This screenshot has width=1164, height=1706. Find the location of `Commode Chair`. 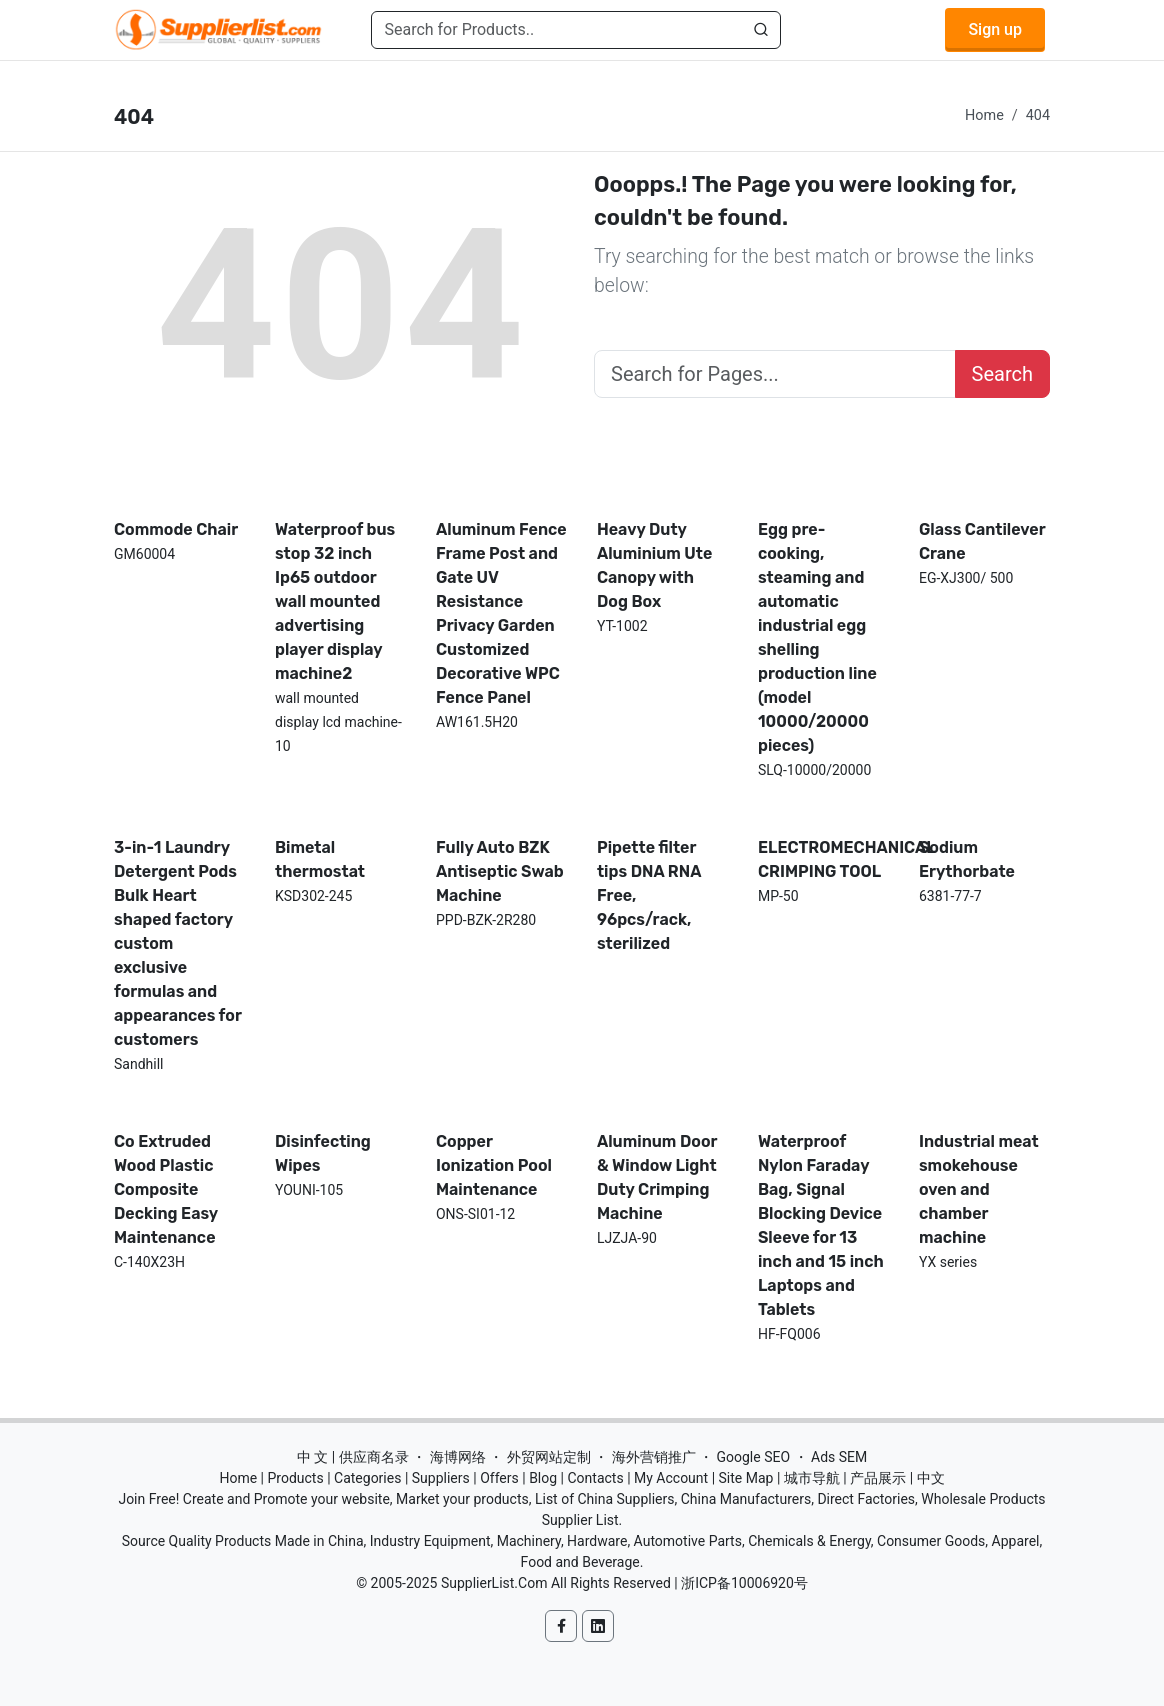

Commode Chair is located at coordinates (176, 529).